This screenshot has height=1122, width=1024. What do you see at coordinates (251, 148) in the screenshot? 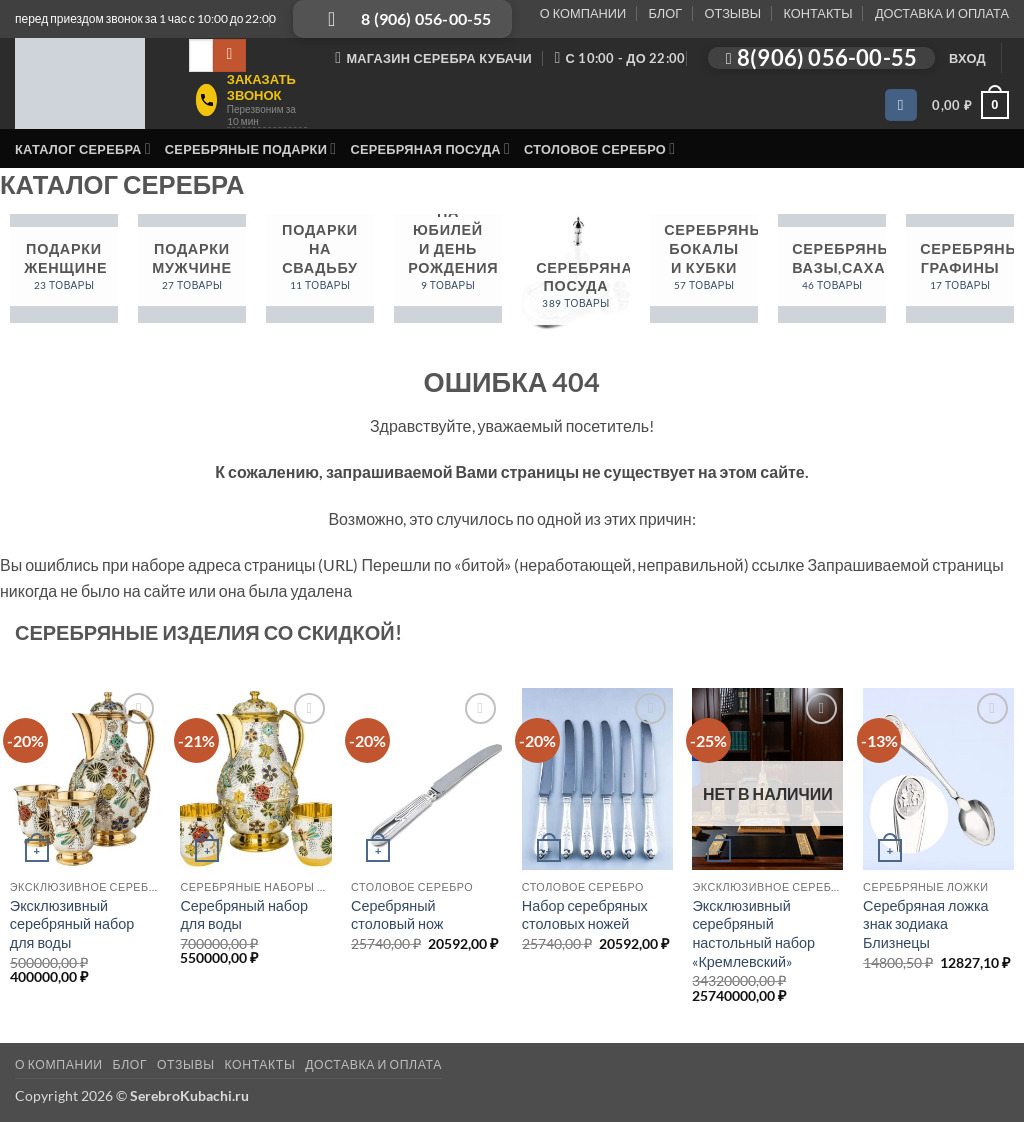
I see `Серебряные подарки` at bounding box center [251, 148].